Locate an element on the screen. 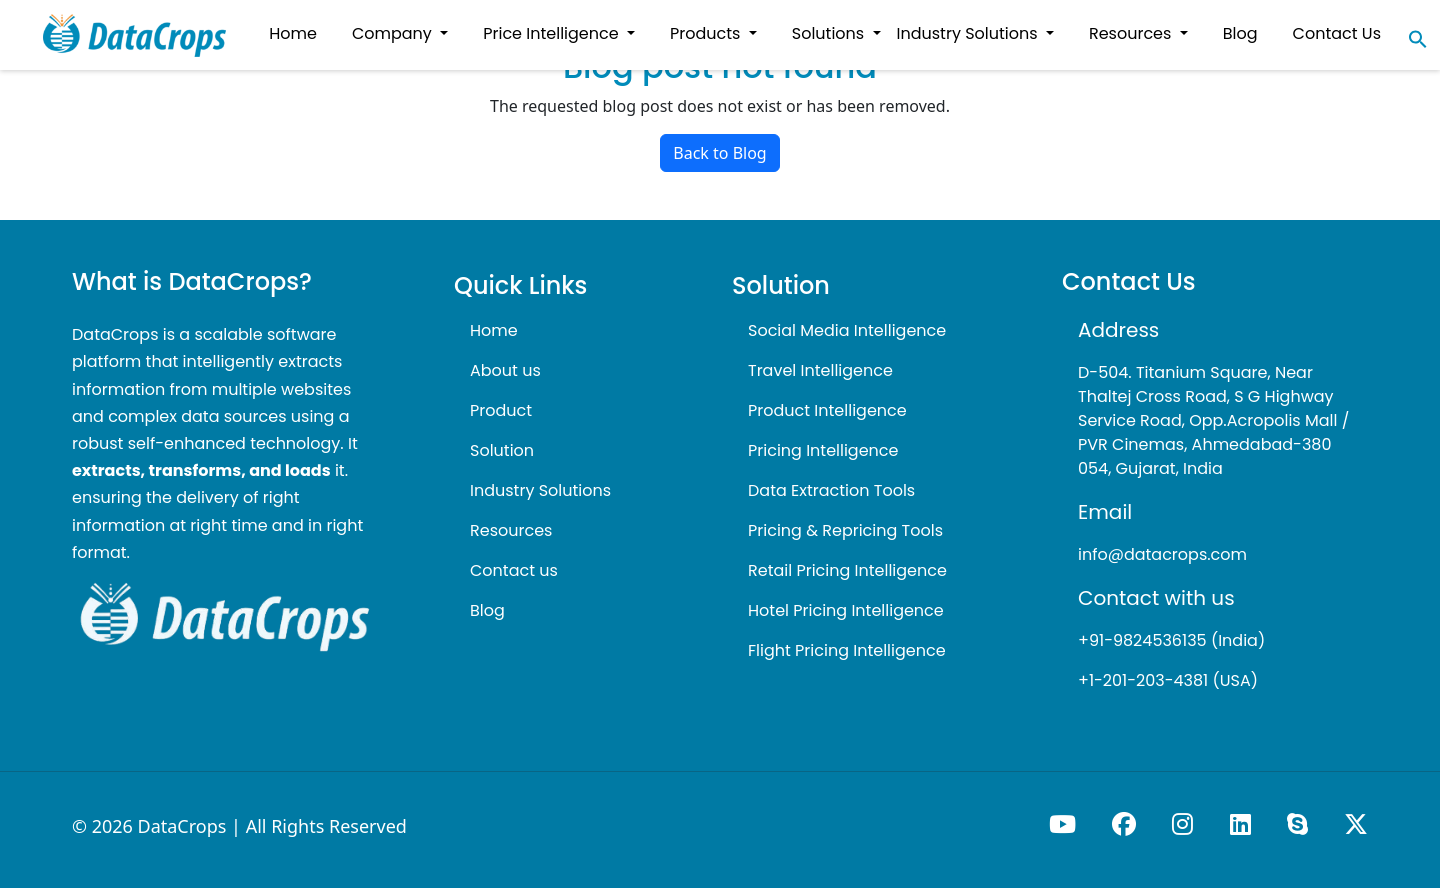  Solutions [button] is located at coordinates (830, 33).